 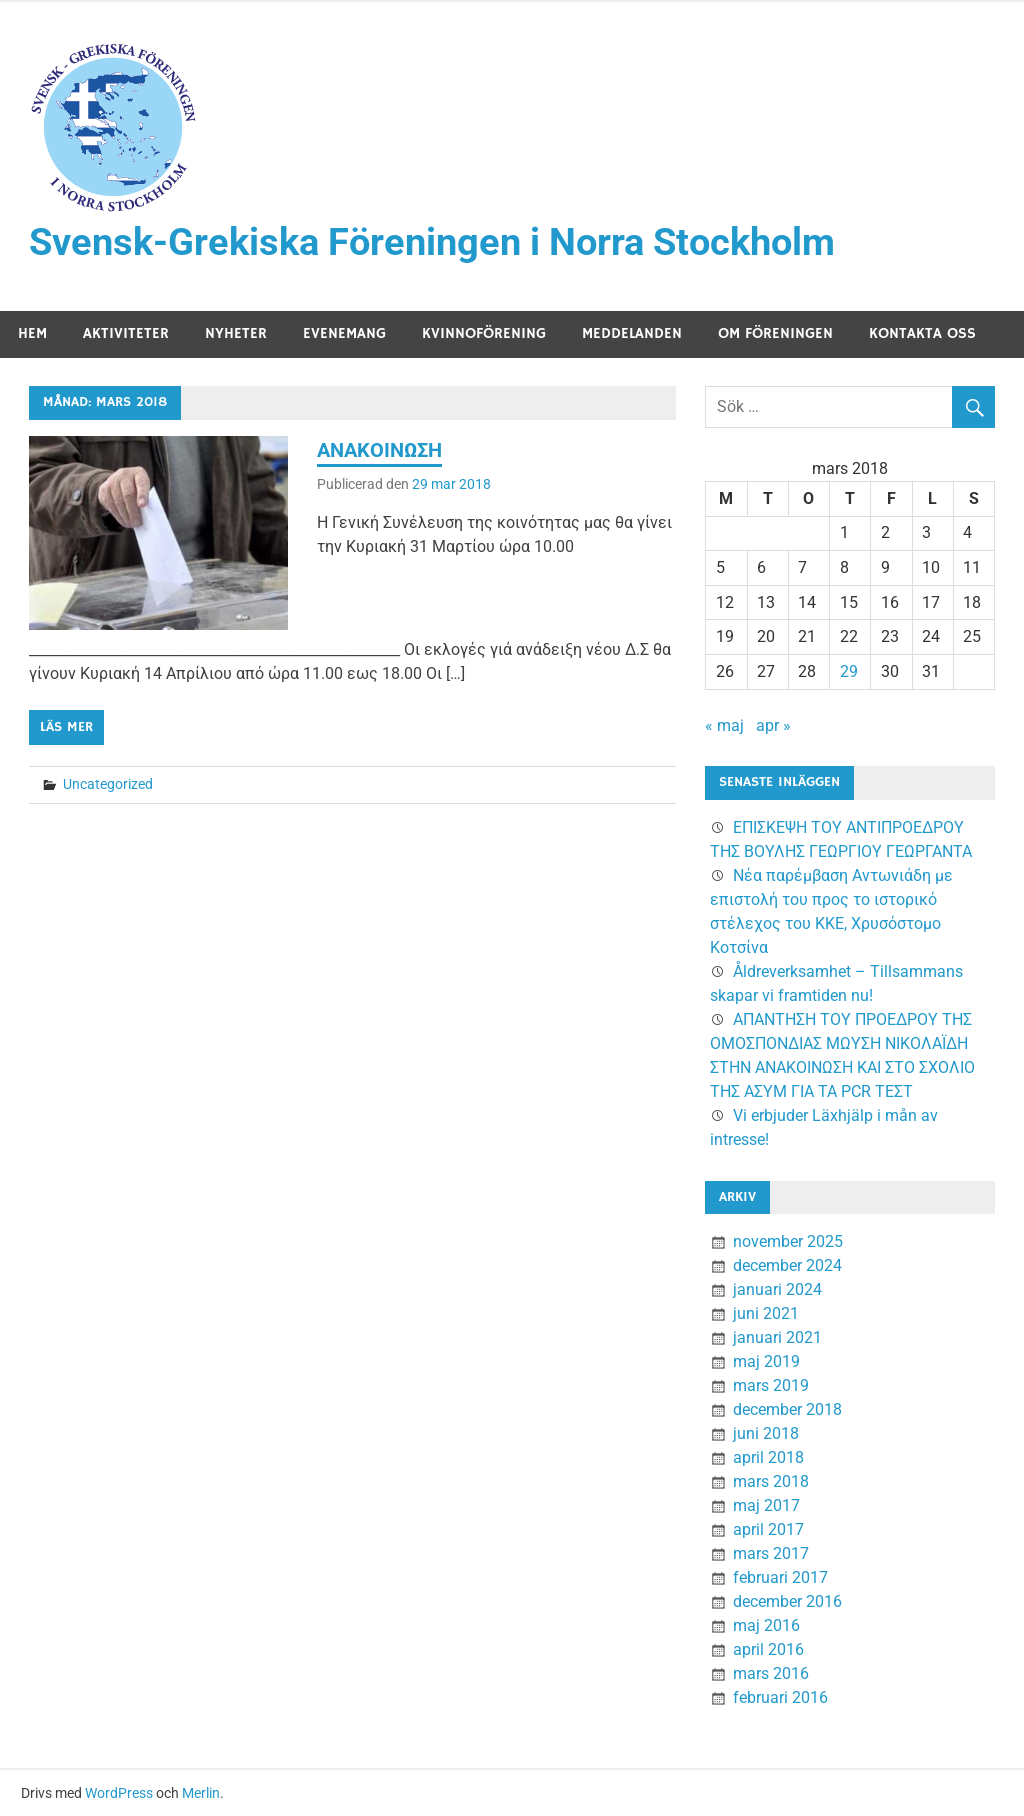 I want to click on ΑΝΑΚΟΙΝΩΣΗ, so click(x=379, y=450).